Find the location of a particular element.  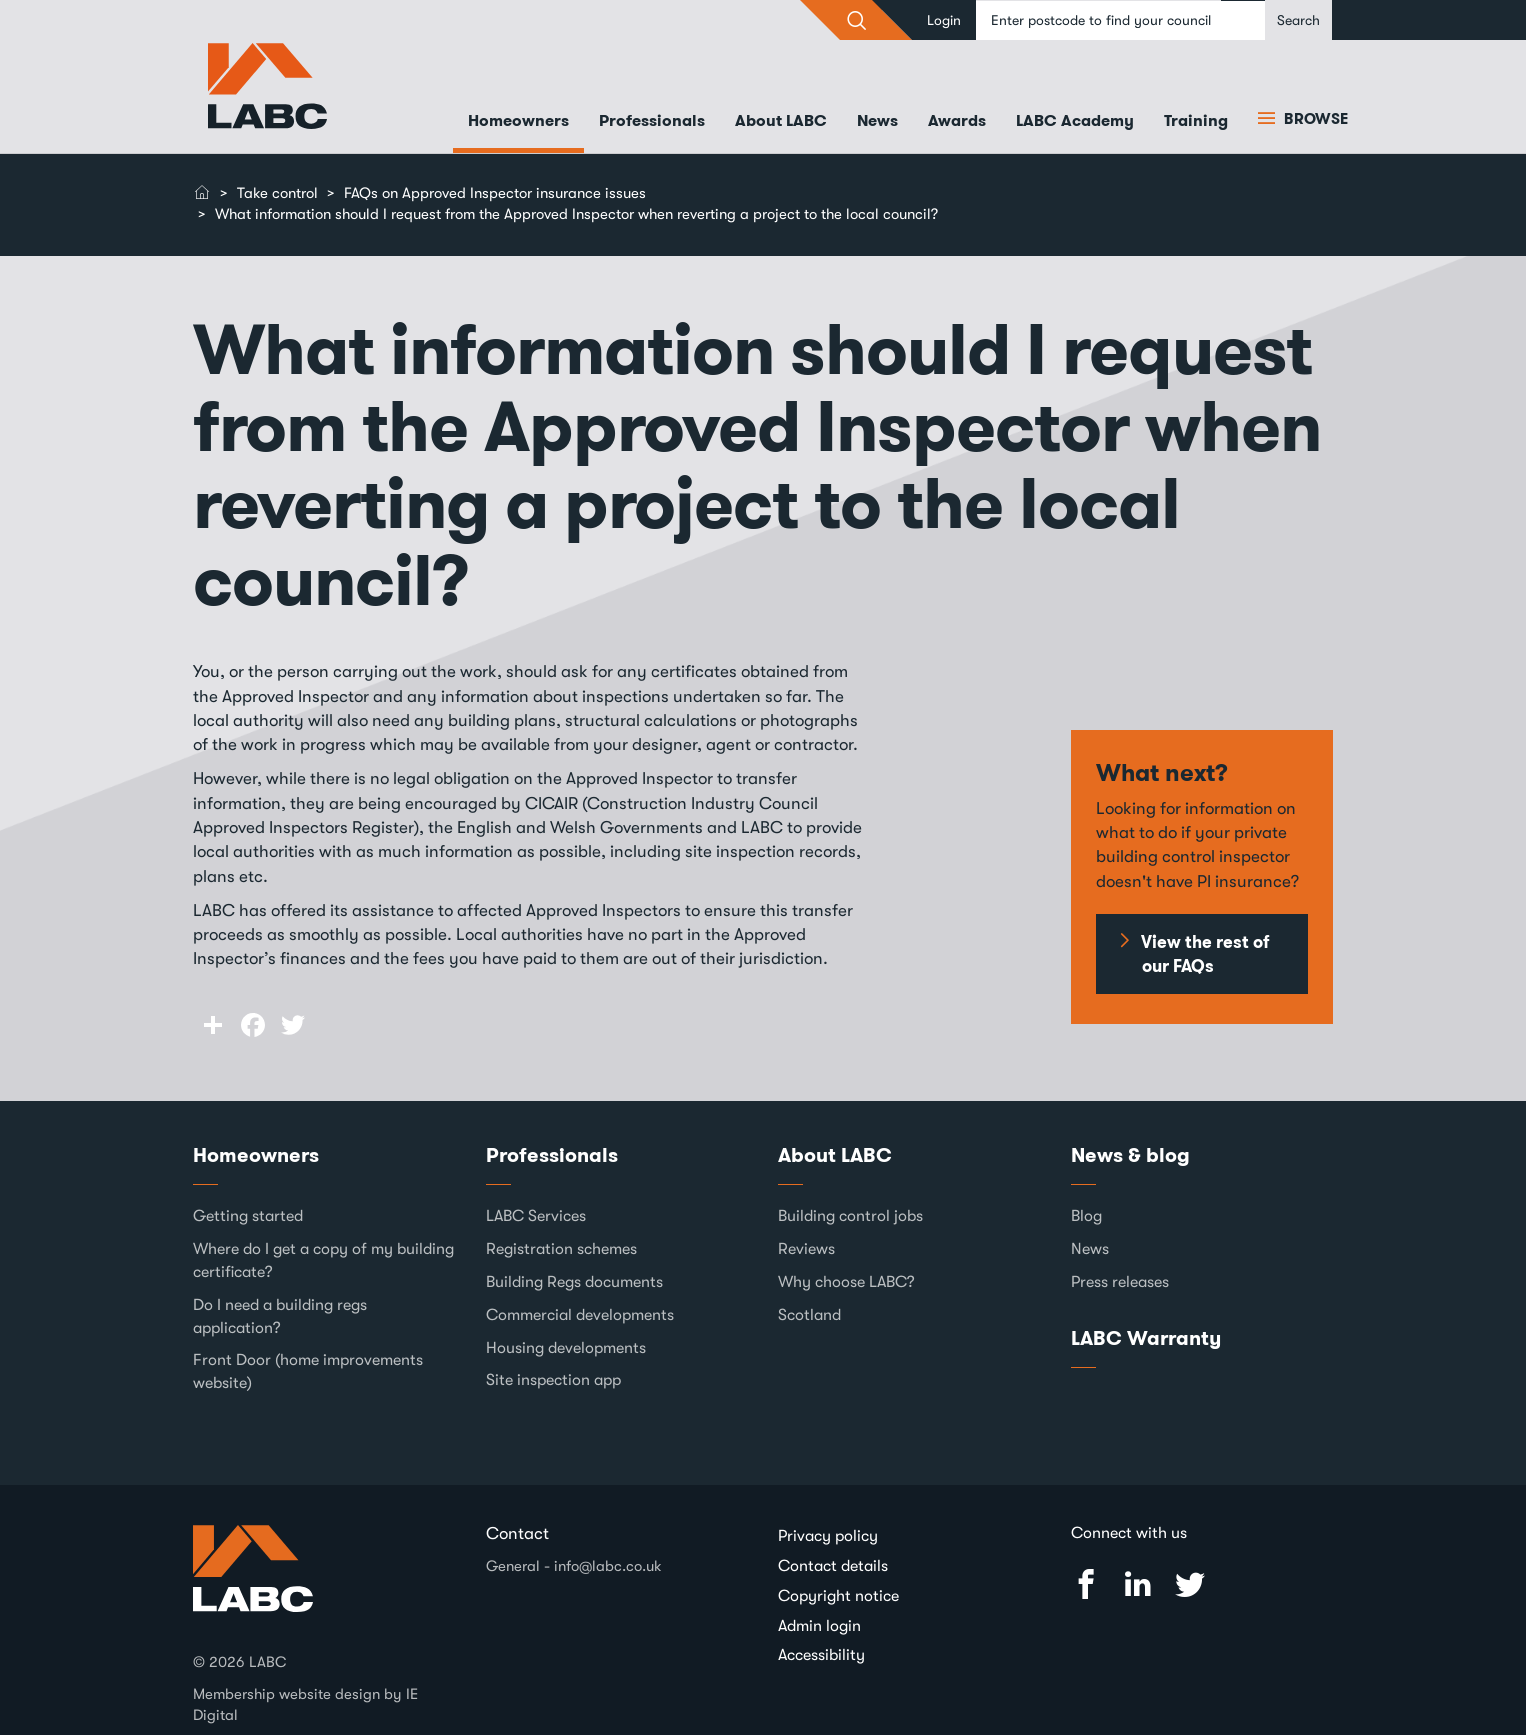

Accessibility is located at coordinates (821, 1655).